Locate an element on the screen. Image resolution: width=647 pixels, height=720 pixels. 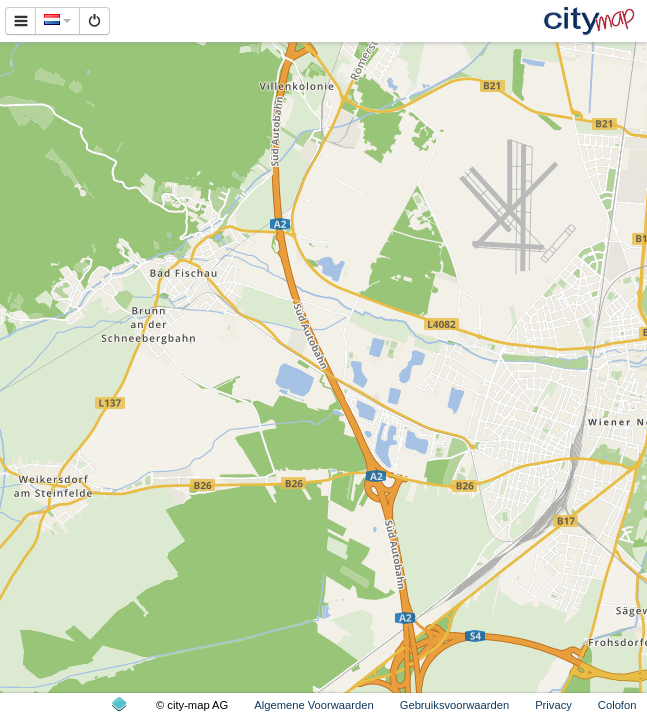
Gebruiksvoorwaarden is located at coordinates (454, 705).